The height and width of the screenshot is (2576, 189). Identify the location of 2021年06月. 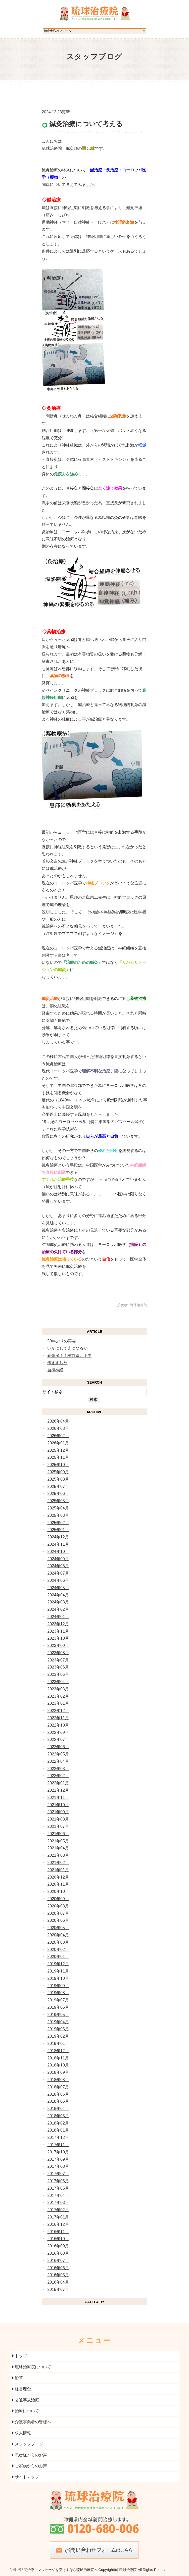
(58, 1834).